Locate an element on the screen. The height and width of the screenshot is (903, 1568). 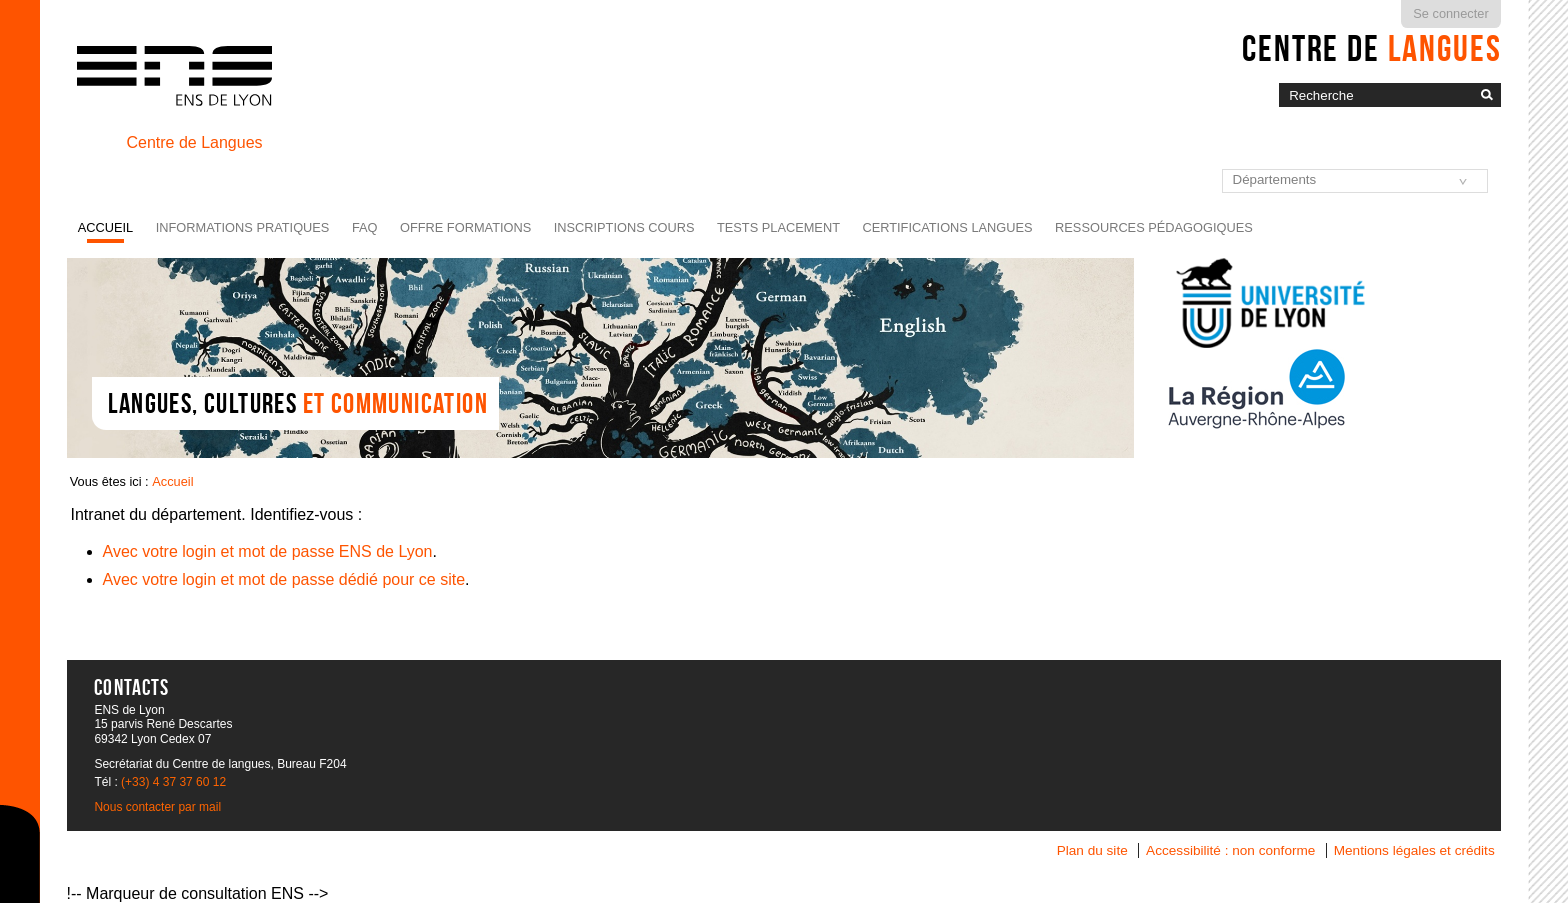
Centre de is located at coordinates (1371, 48).